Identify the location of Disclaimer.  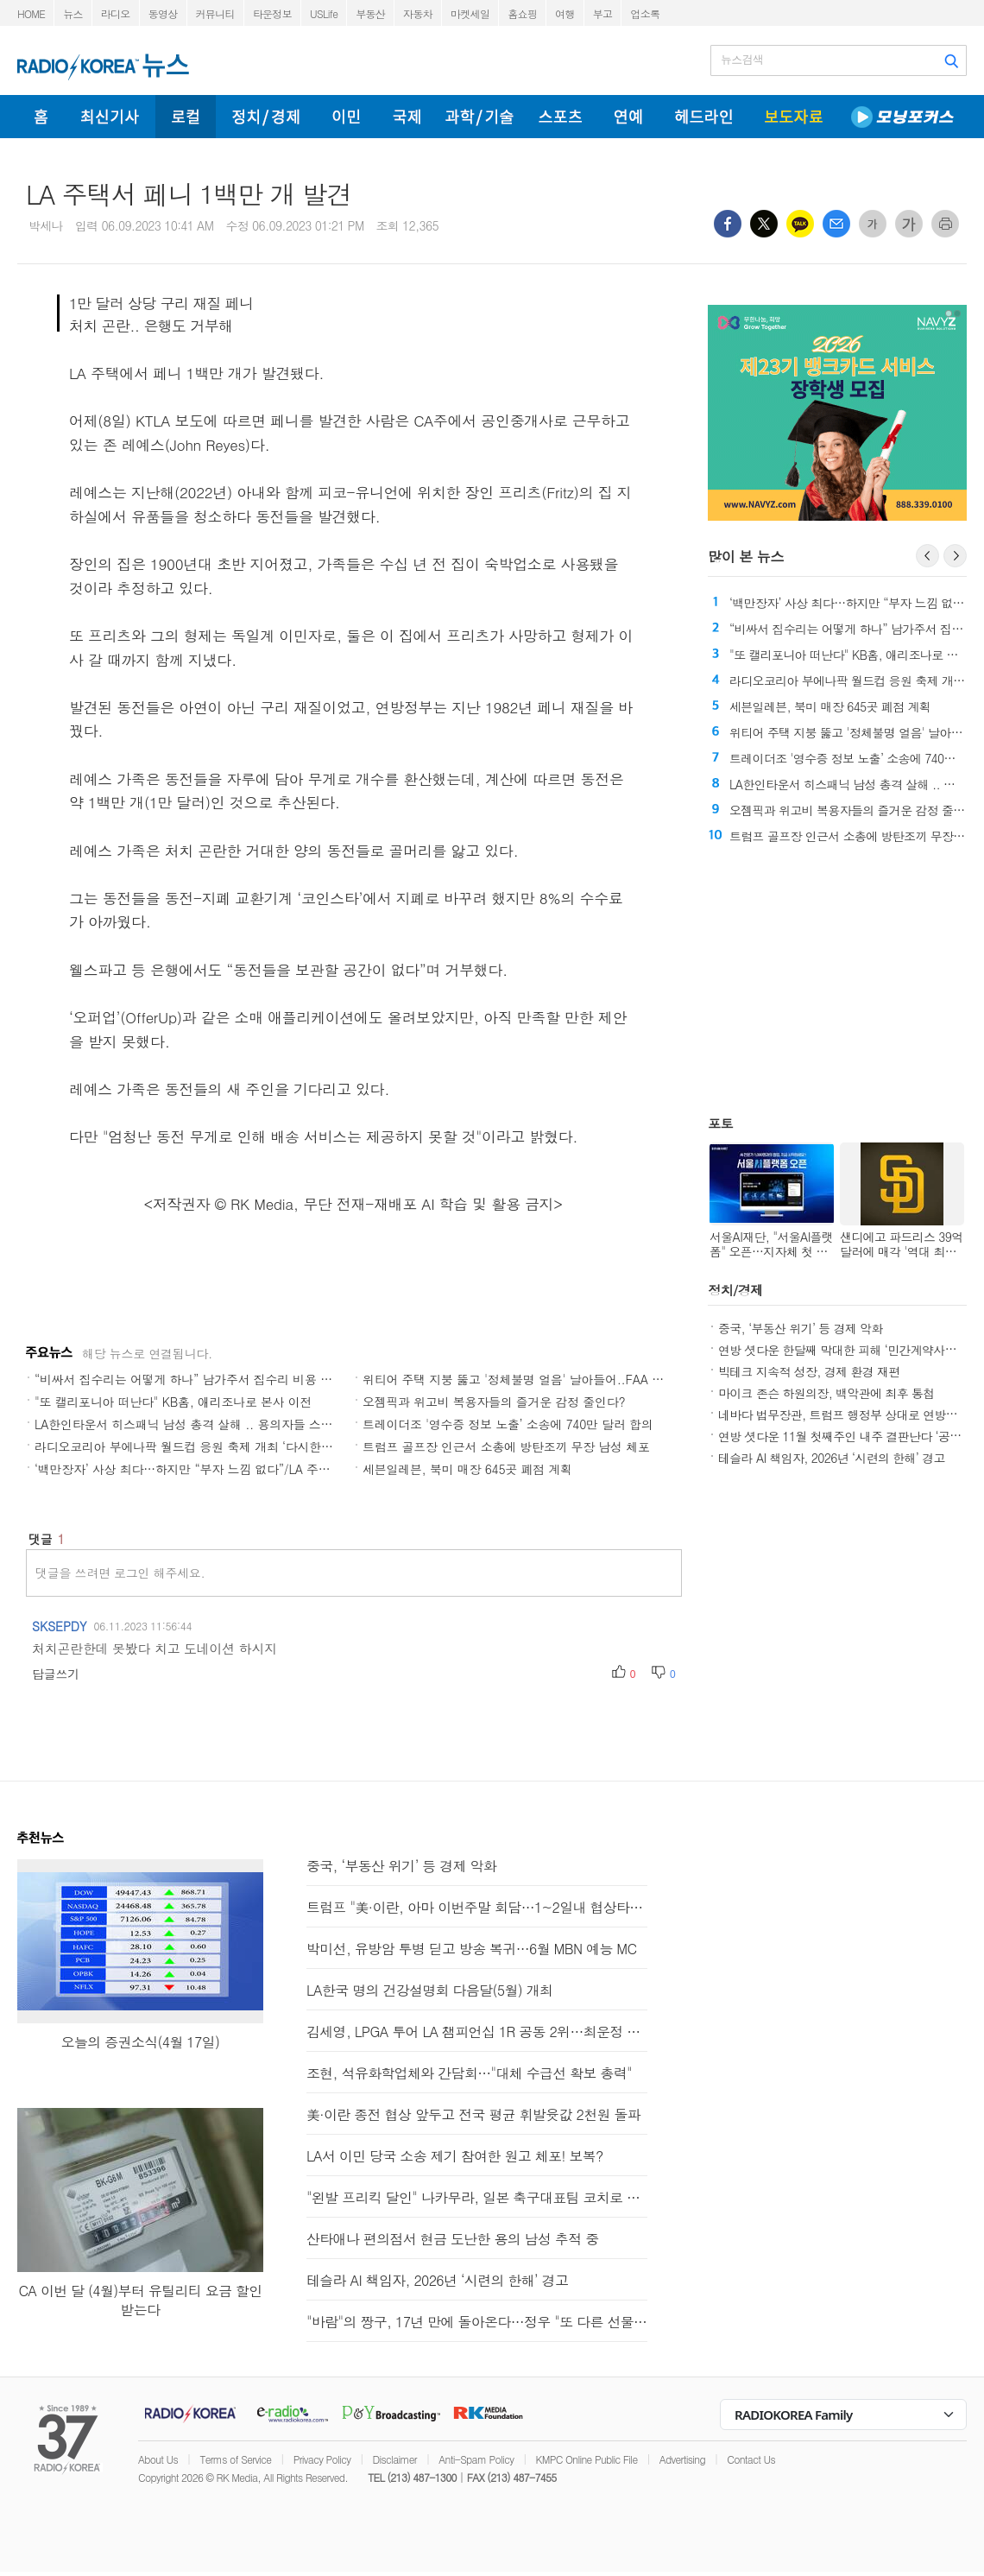
(395, 2459).